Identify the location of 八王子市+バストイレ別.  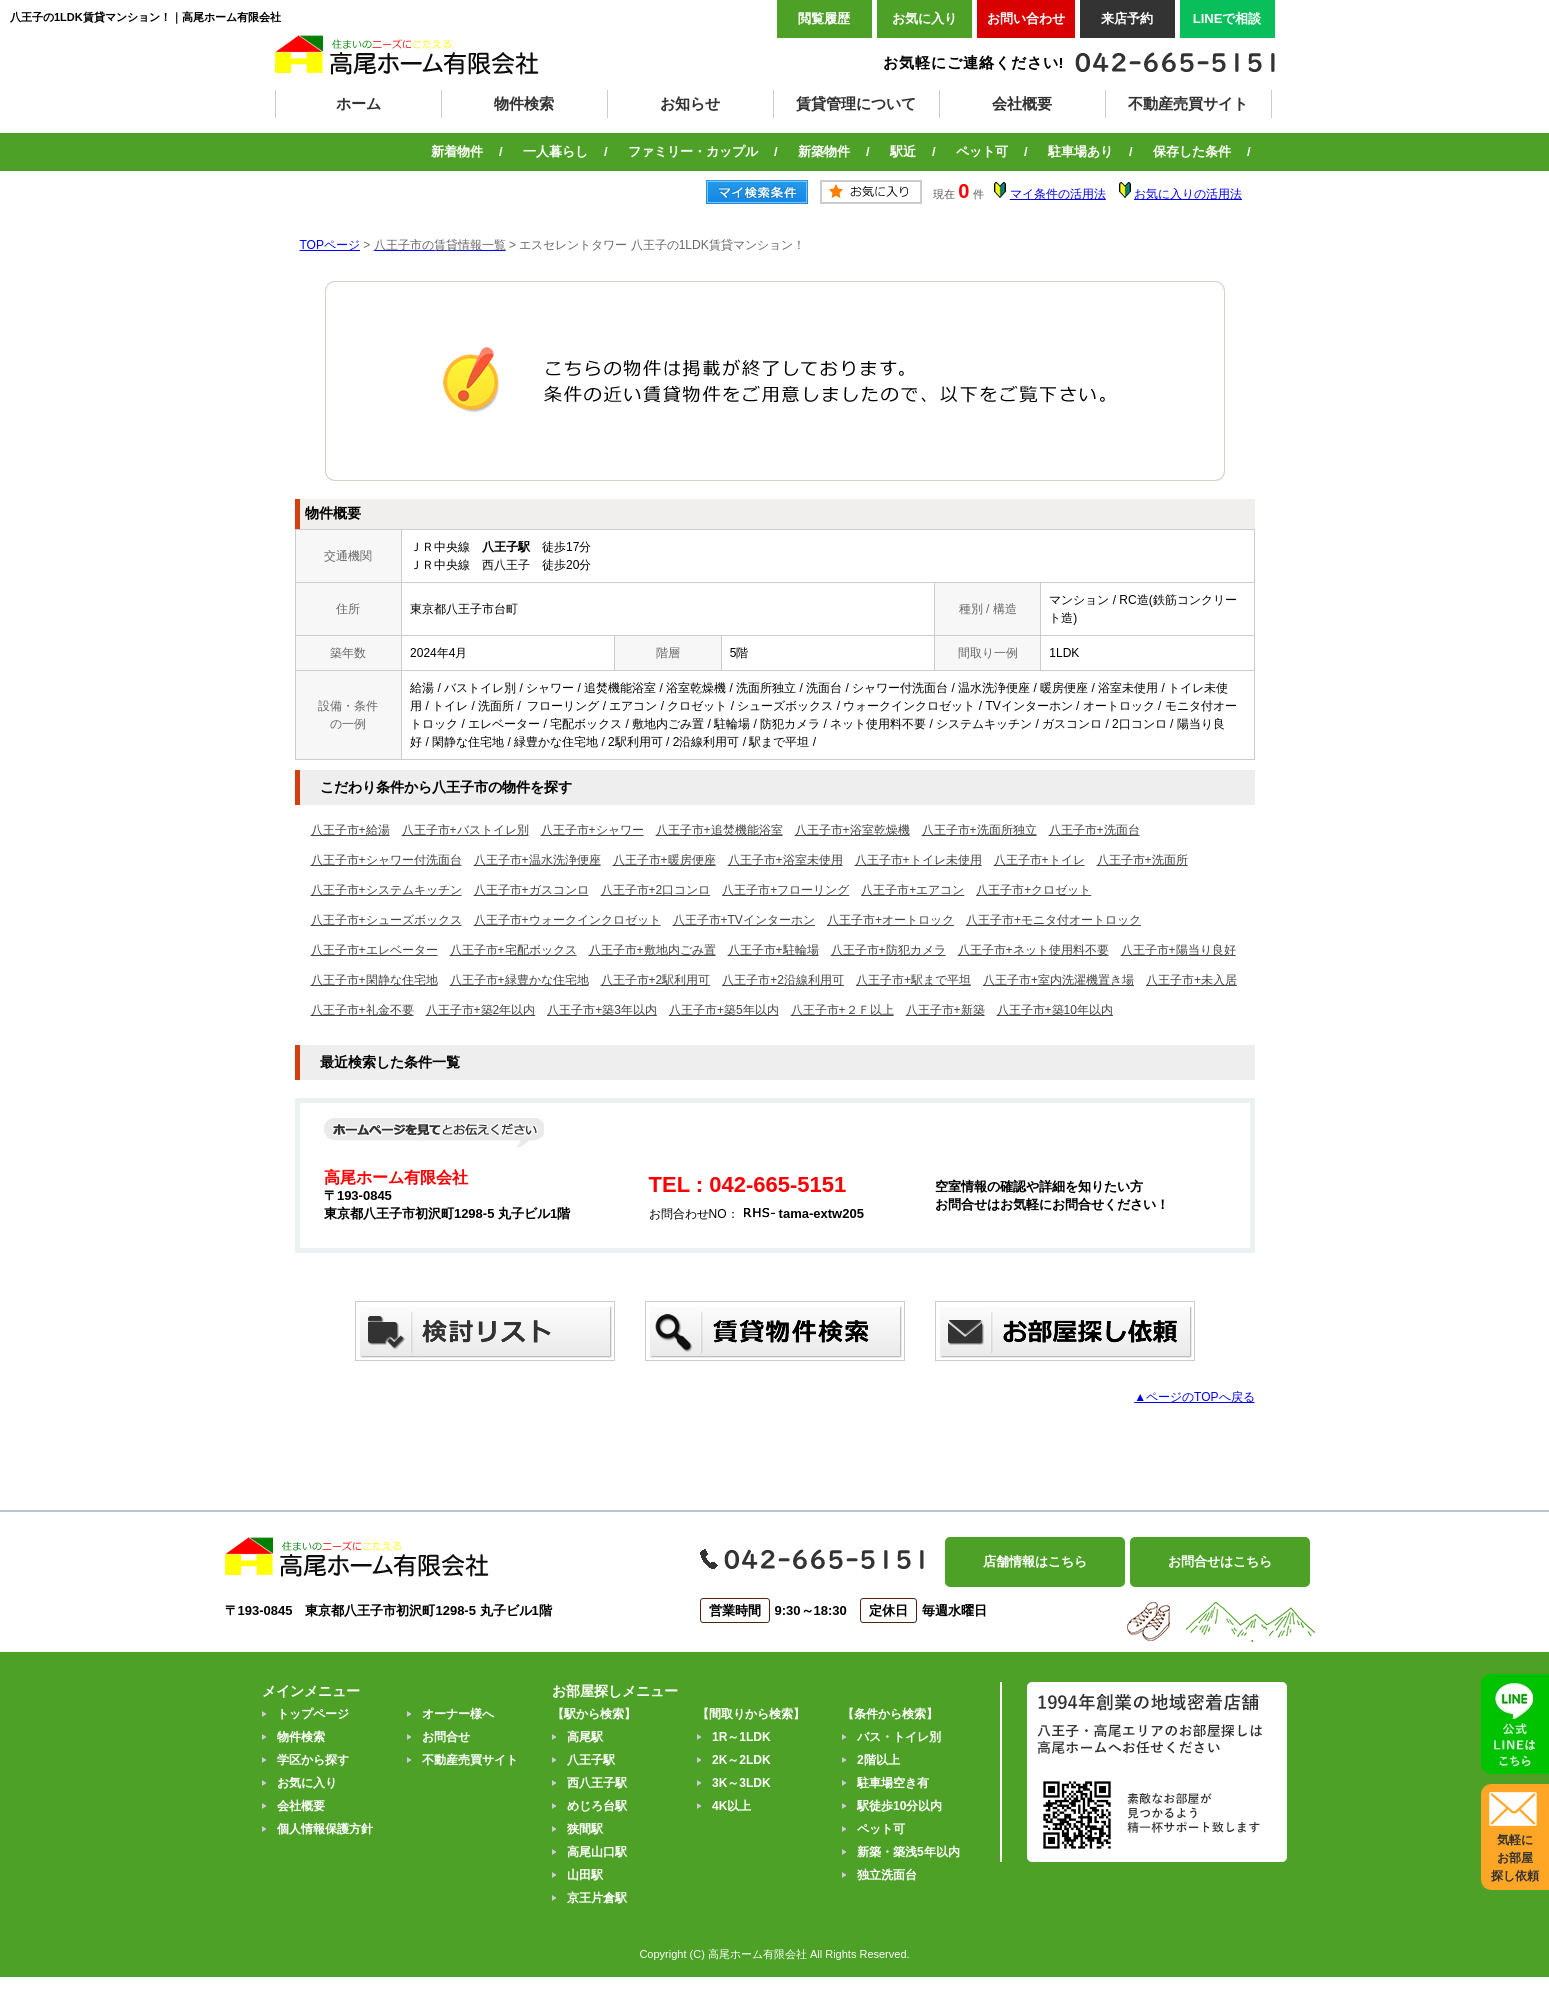
(465, 830).